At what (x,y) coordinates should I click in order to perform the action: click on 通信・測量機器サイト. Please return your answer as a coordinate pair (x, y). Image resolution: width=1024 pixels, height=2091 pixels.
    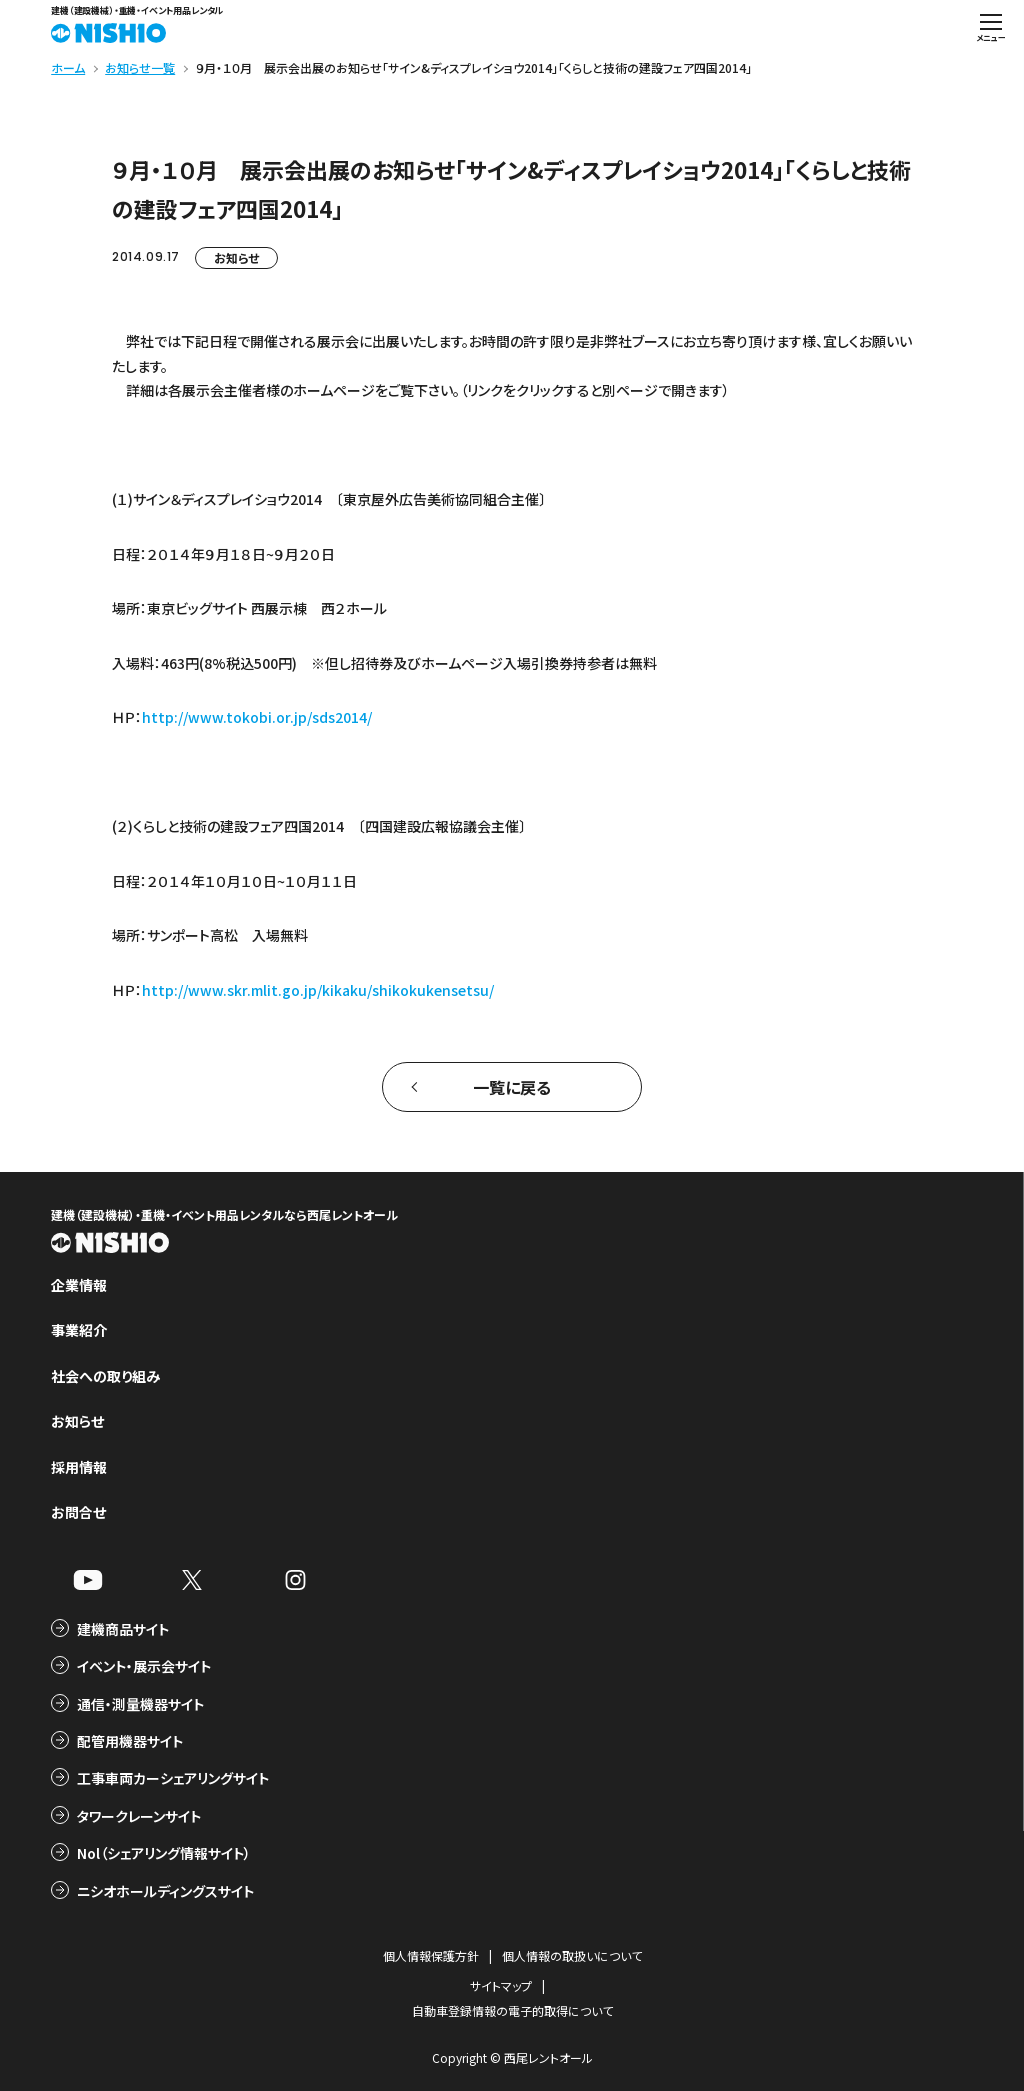
    Looking at the image, I should click on (140, 1704).